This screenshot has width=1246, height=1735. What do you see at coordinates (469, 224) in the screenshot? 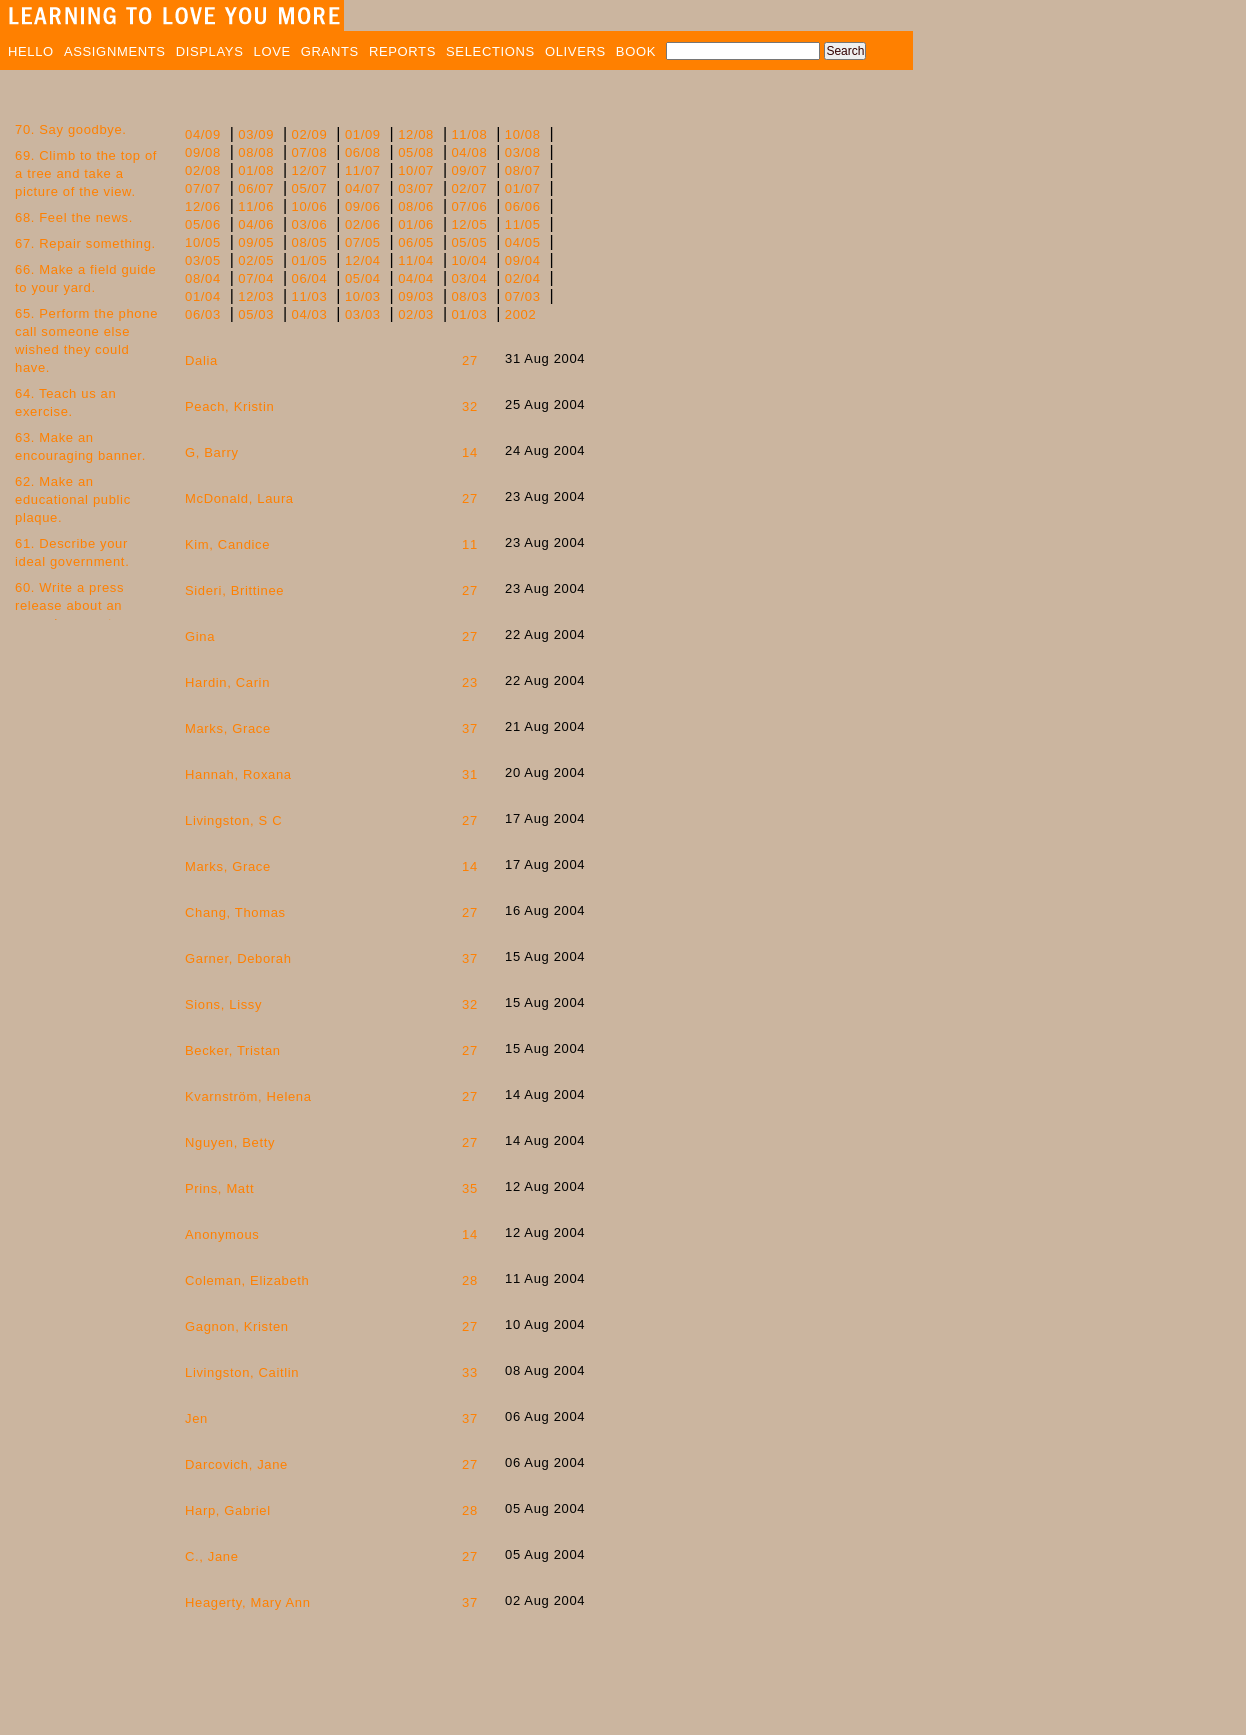
I see `12/05` at bounding box center [469, 224].